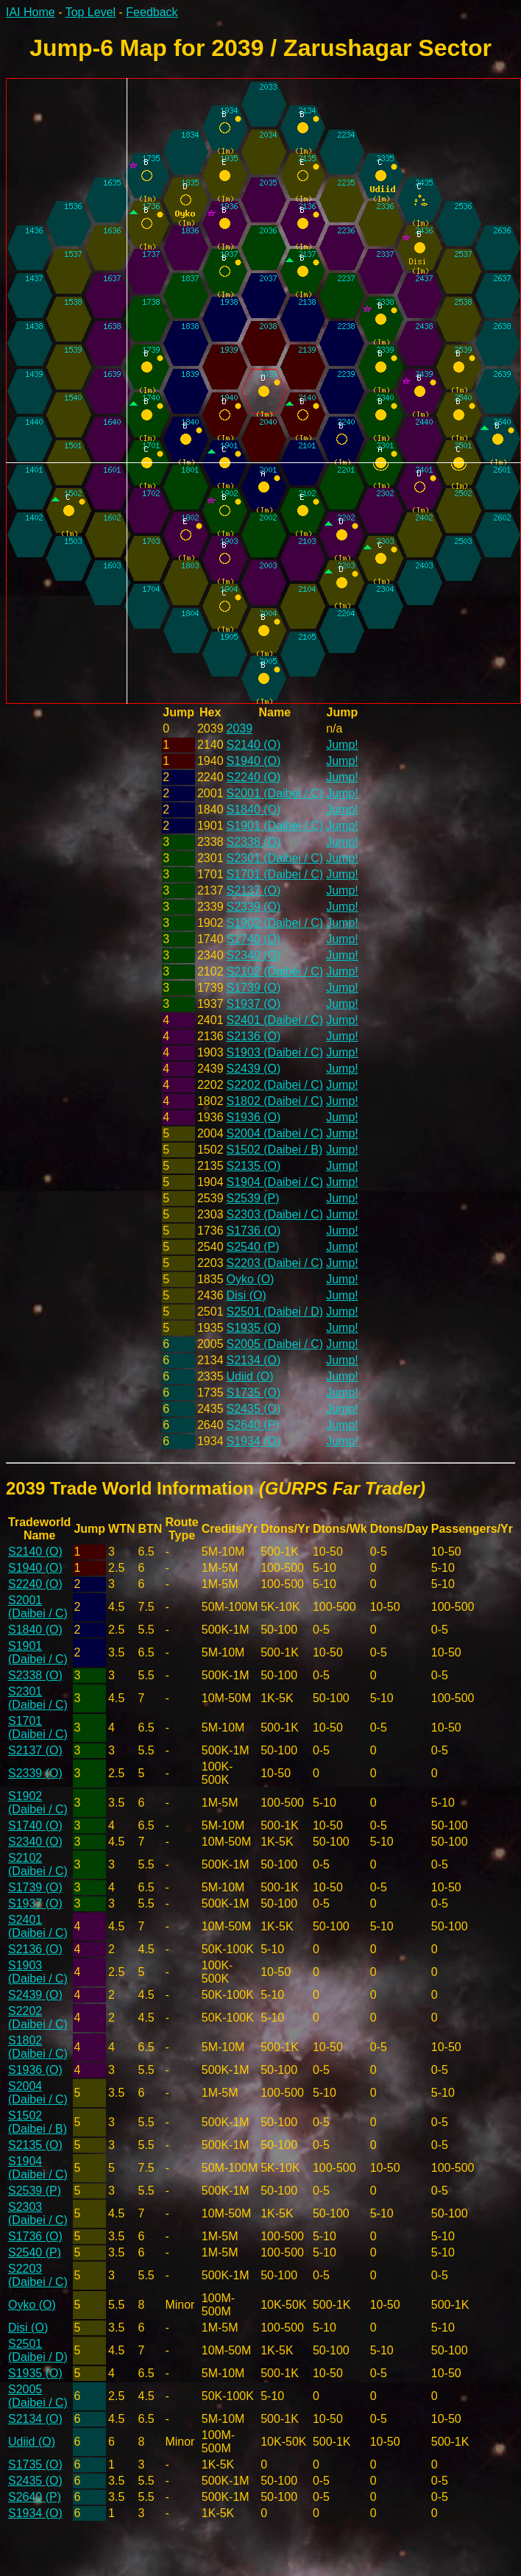 This screenshot has height=2576, width=521. What do you see at coordinates (254, 1327) in the screenshot?
I see `S1935 (O)` at bounding box center [254, 1327].